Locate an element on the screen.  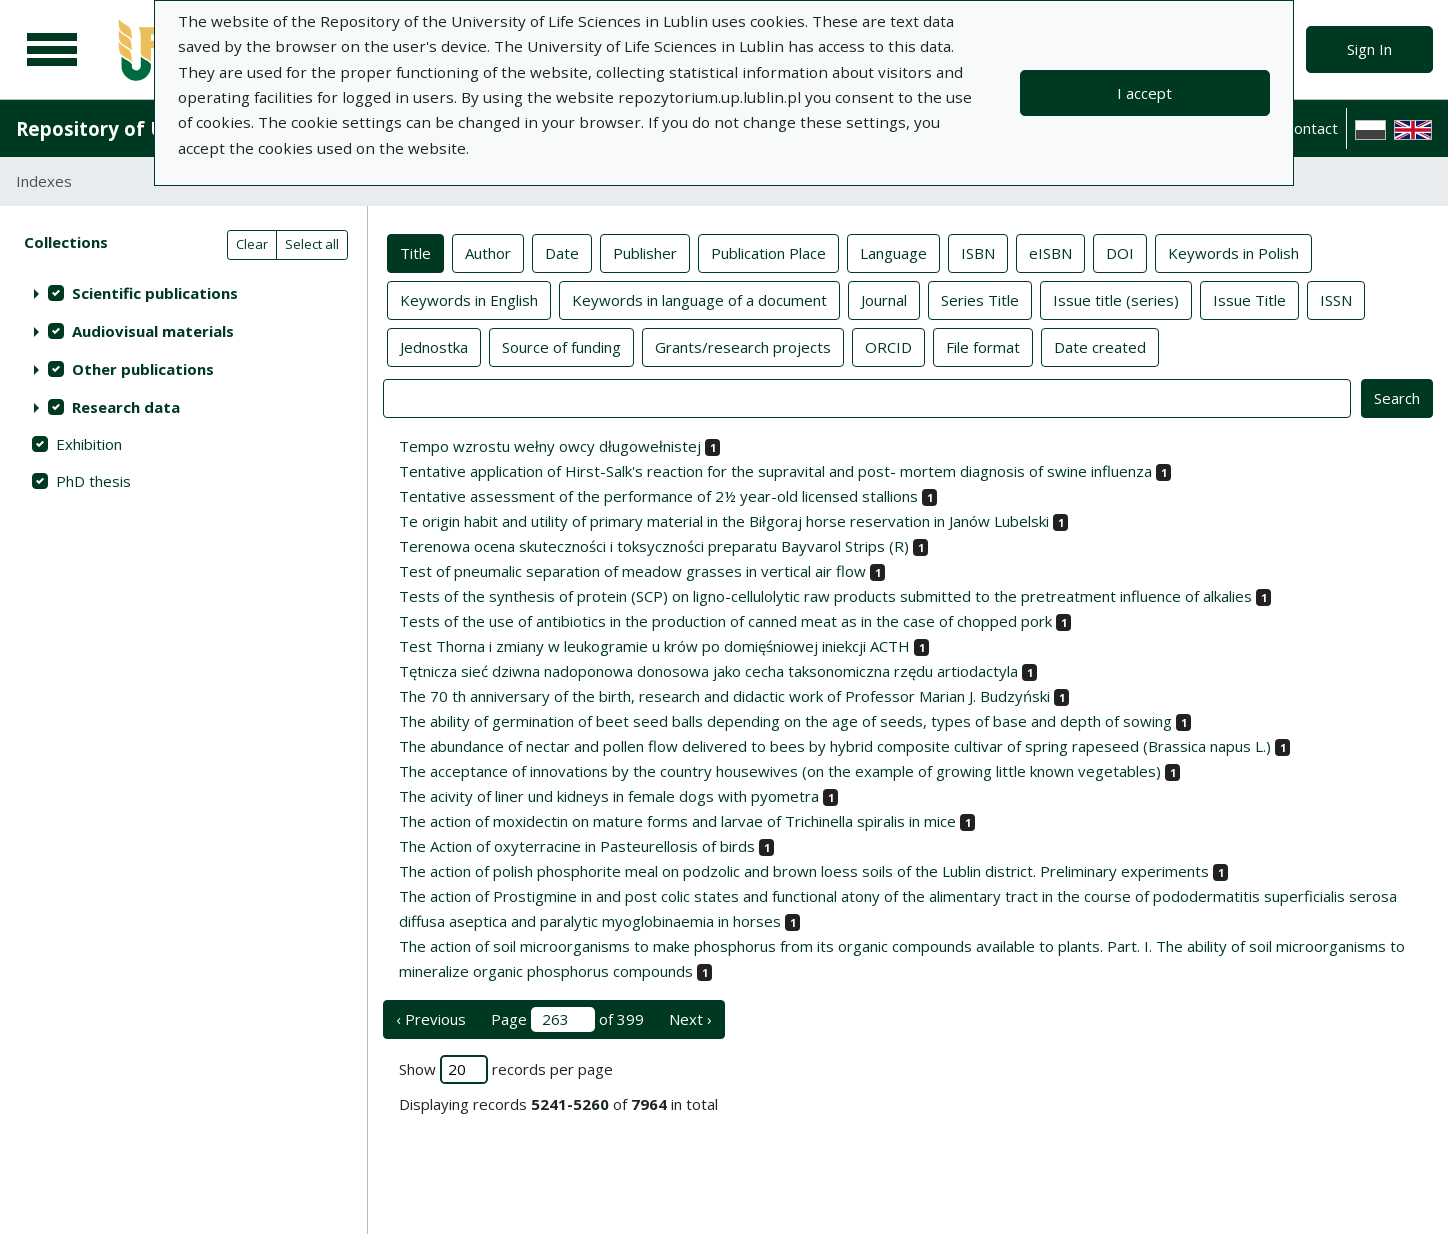
Tempo wzrostu wełny owcy długowełnistej is located at coordinates (550, 446).